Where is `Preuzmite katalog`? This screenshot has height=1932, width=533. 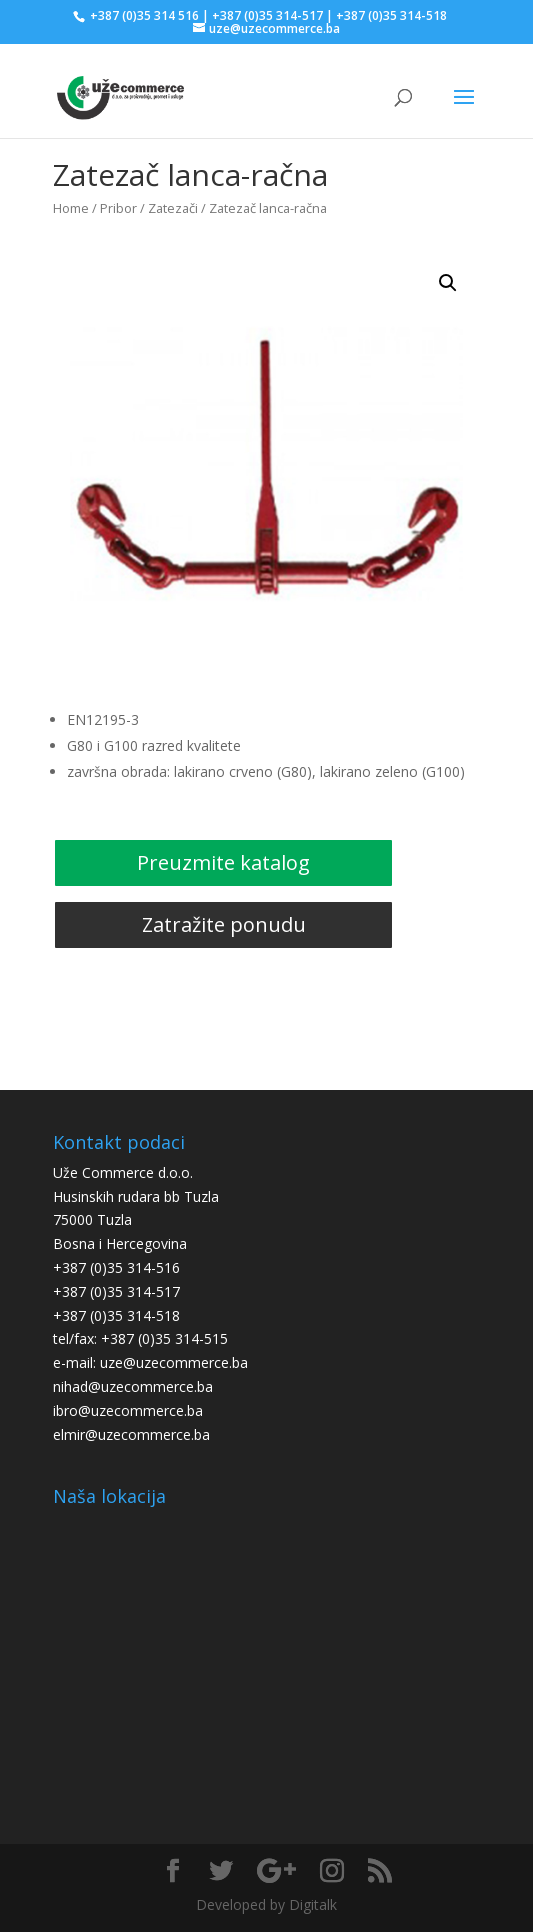 Preuzmite katalog is located at coordinates (223, 862).